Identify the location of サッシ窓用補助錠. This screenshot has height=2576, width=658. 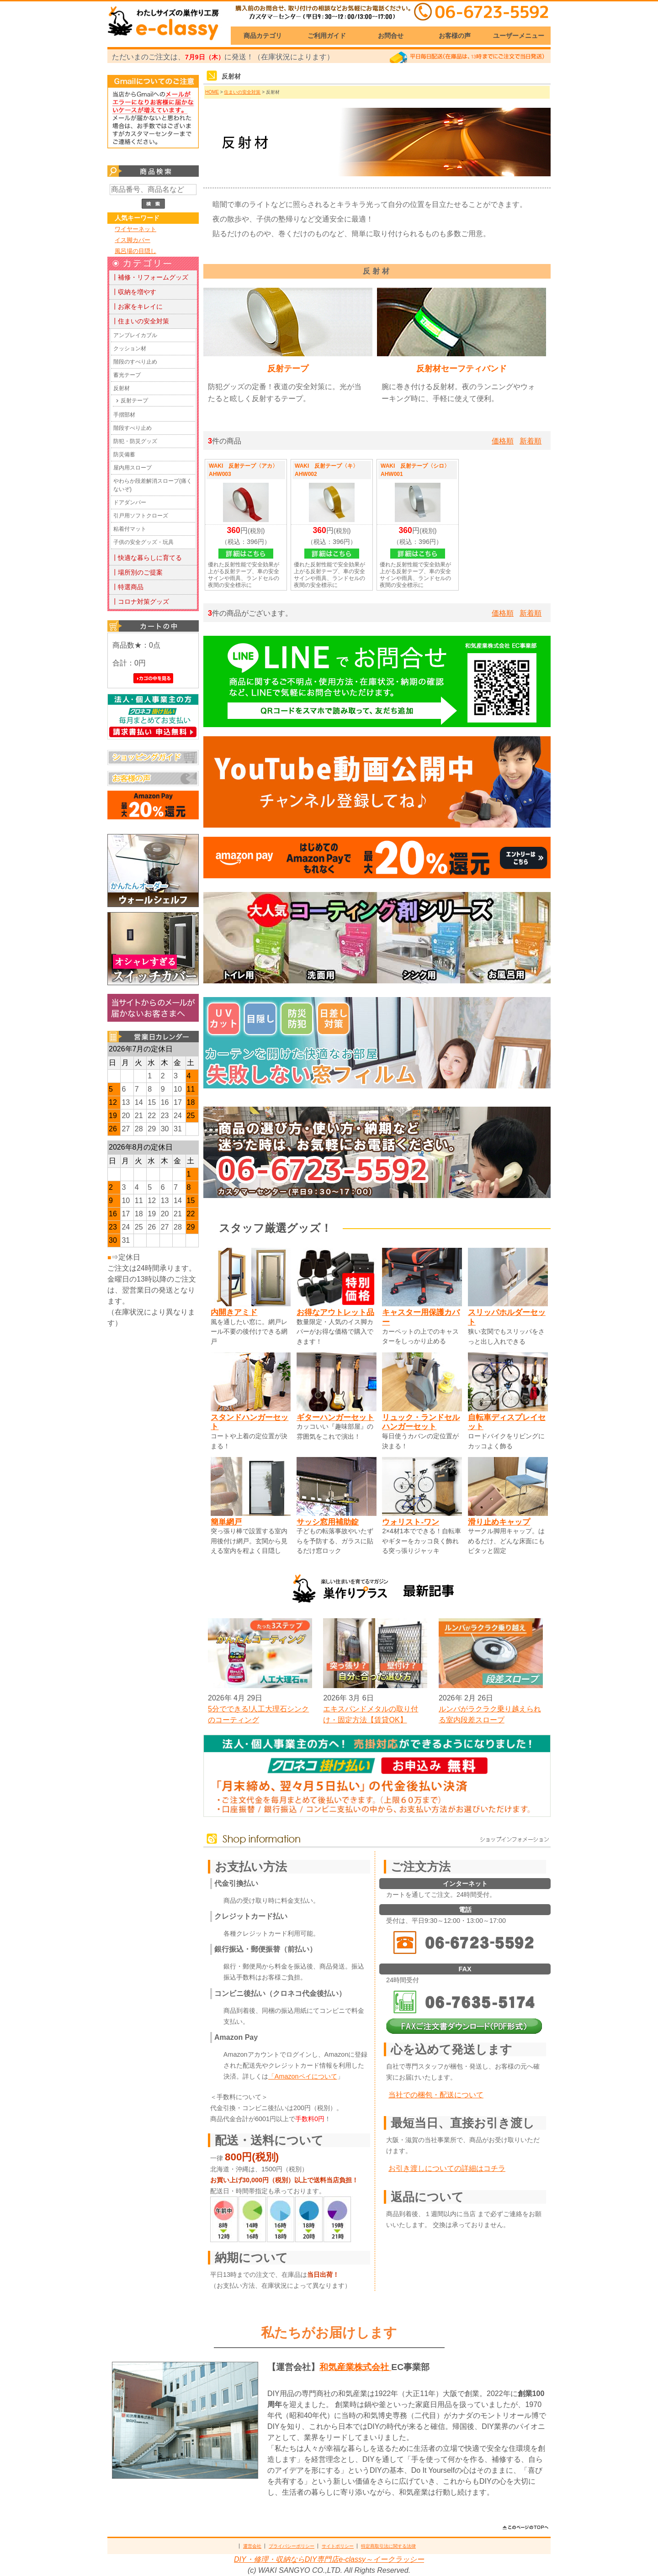
(328, 1521).